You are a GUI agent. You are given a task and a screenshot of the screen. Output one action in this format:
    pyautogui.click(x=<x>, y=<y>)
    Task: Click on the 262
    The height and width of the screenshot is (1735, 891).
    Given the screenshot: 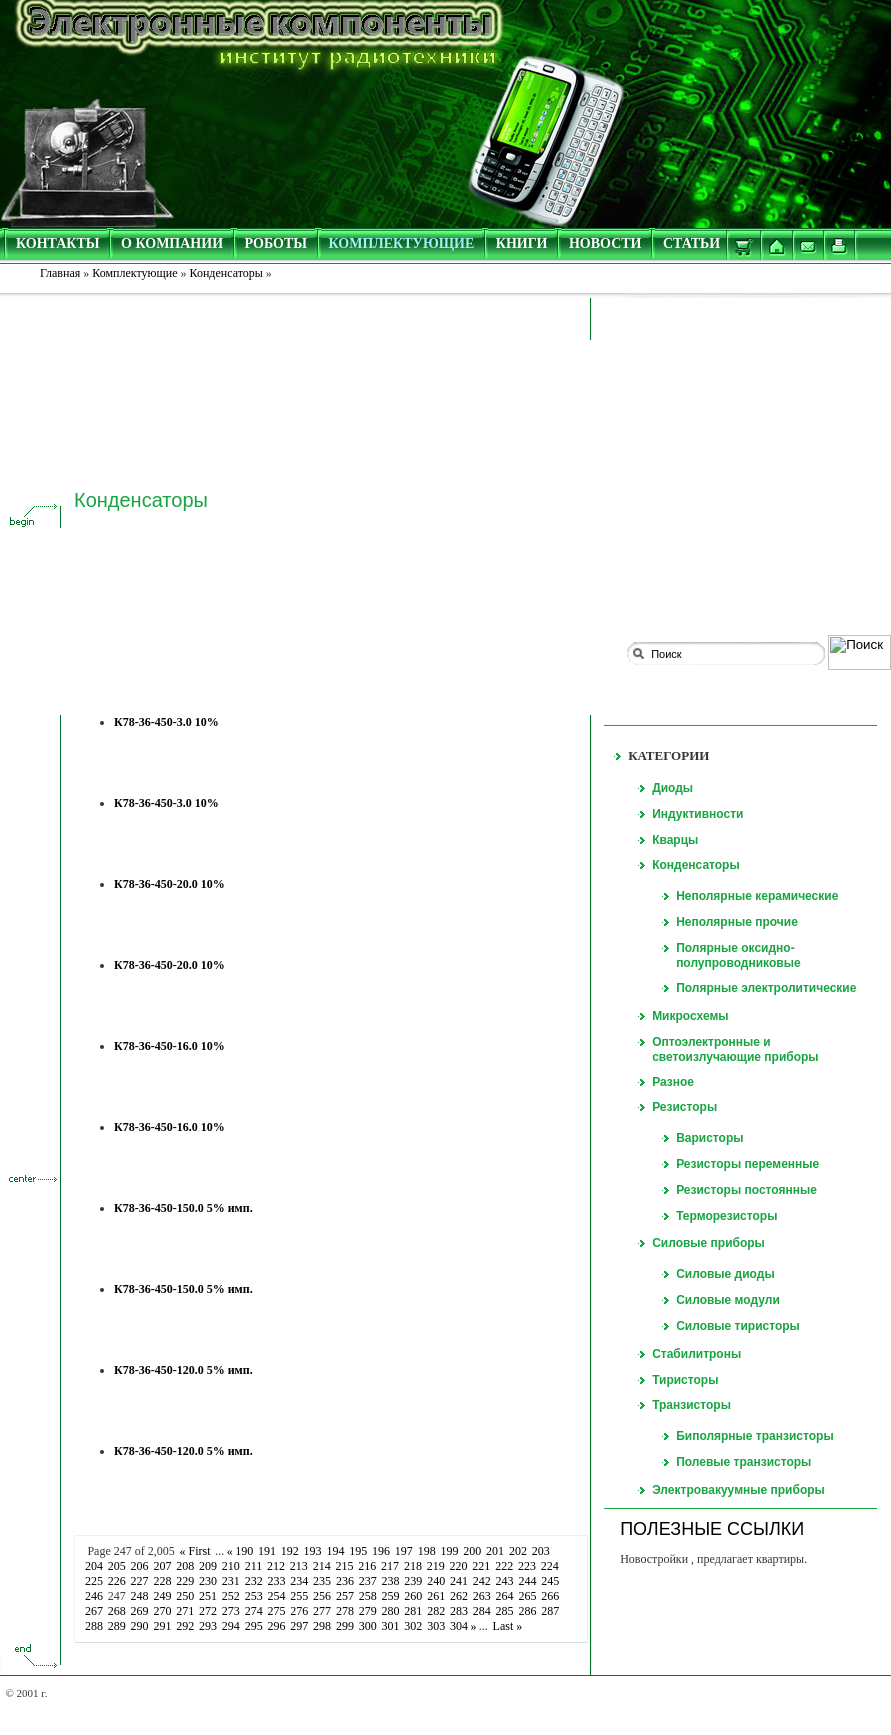 What is the action you would take?
    pyautogui.click(x=459, y=1596)
    